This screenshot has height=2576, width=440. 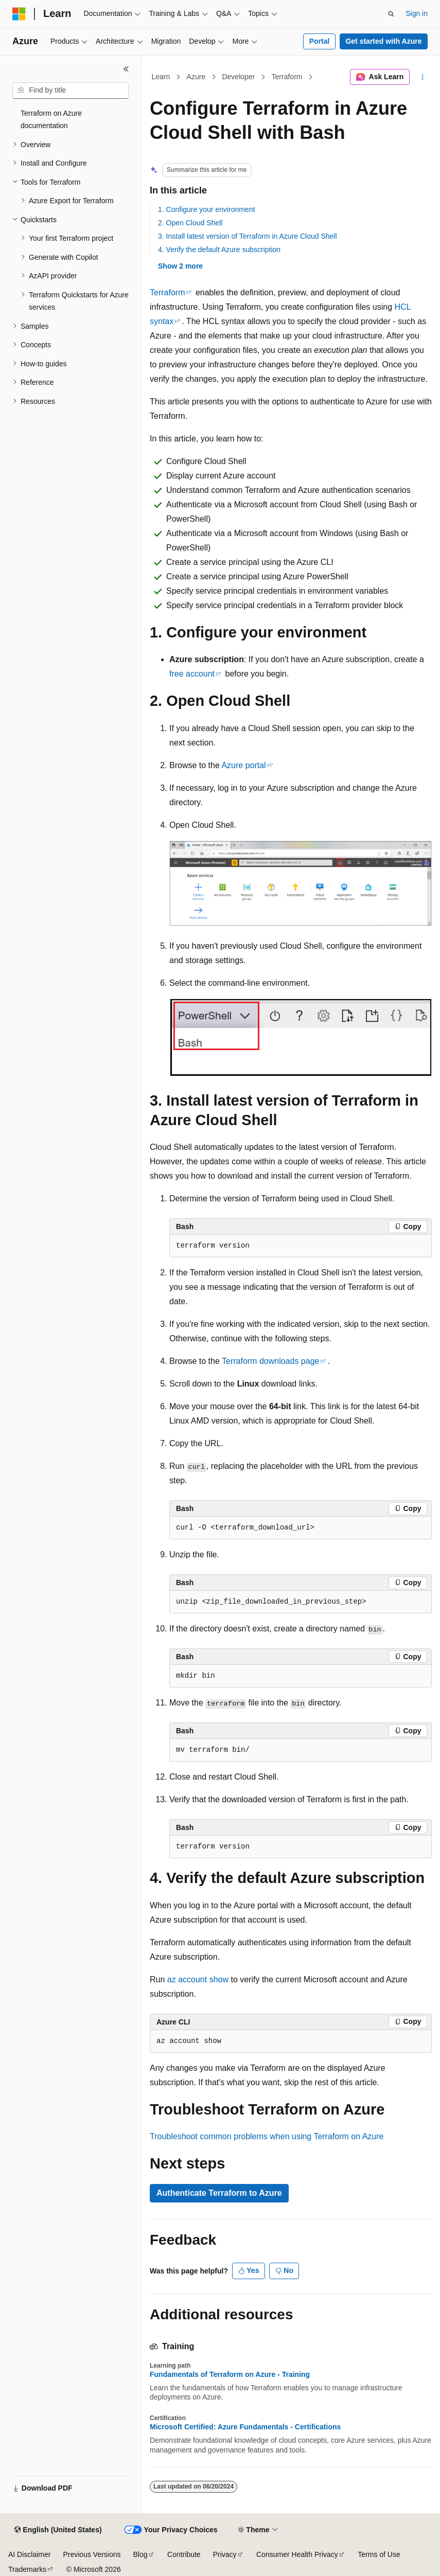 I want to click on az account show, so click(x=197, y=1979).